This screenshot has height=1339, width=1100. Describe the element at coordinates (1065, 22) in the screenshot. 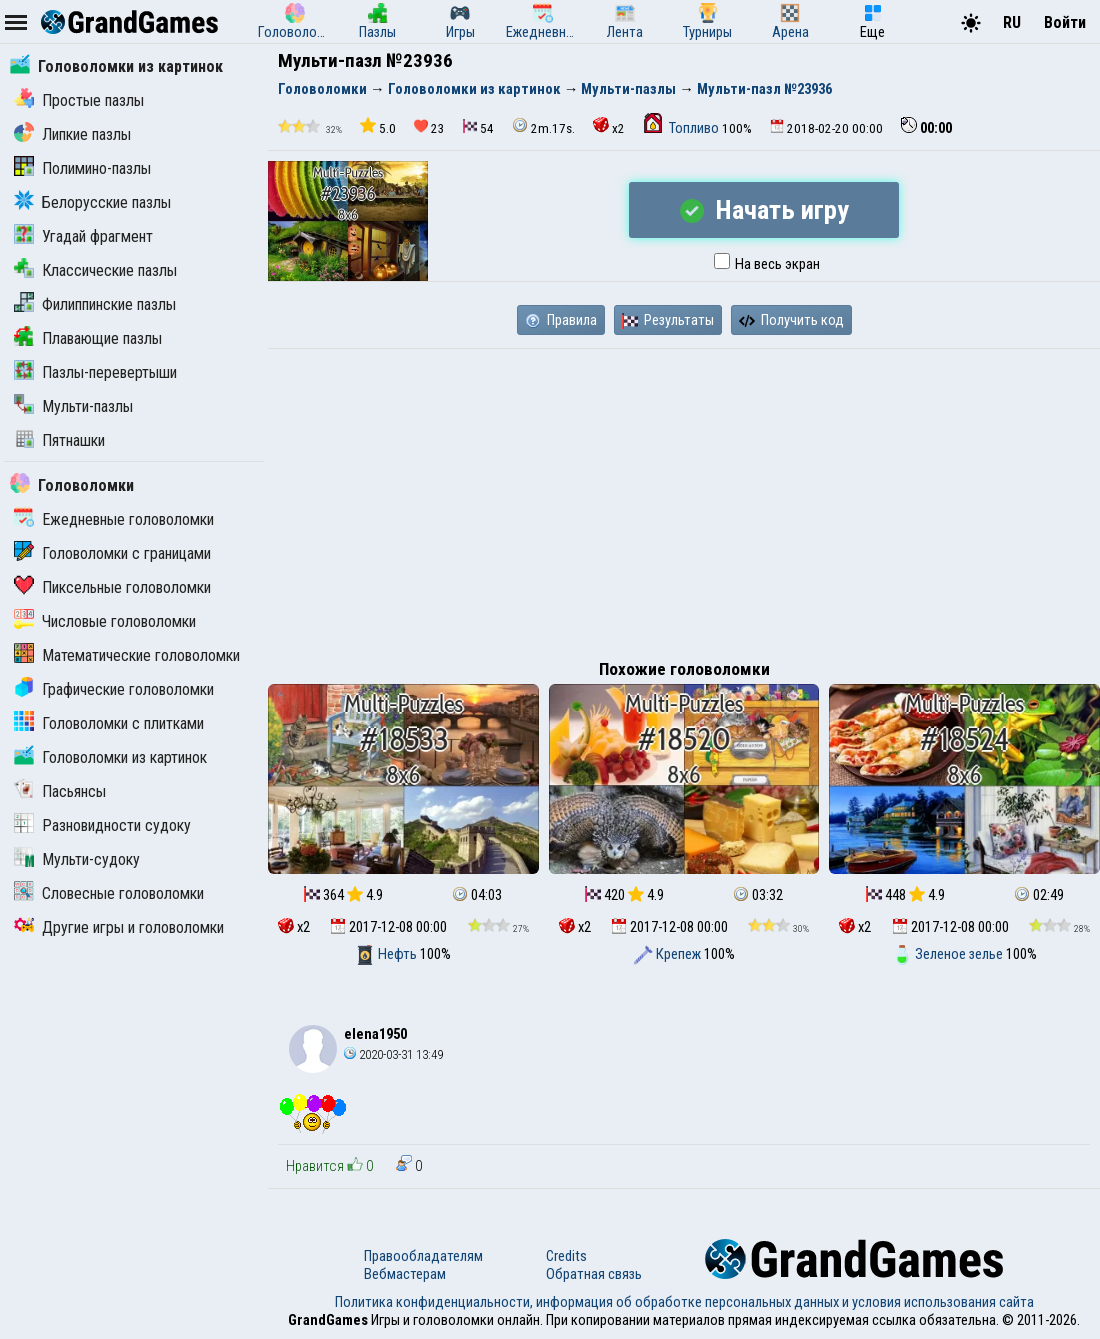

I see `Войти` at that location.